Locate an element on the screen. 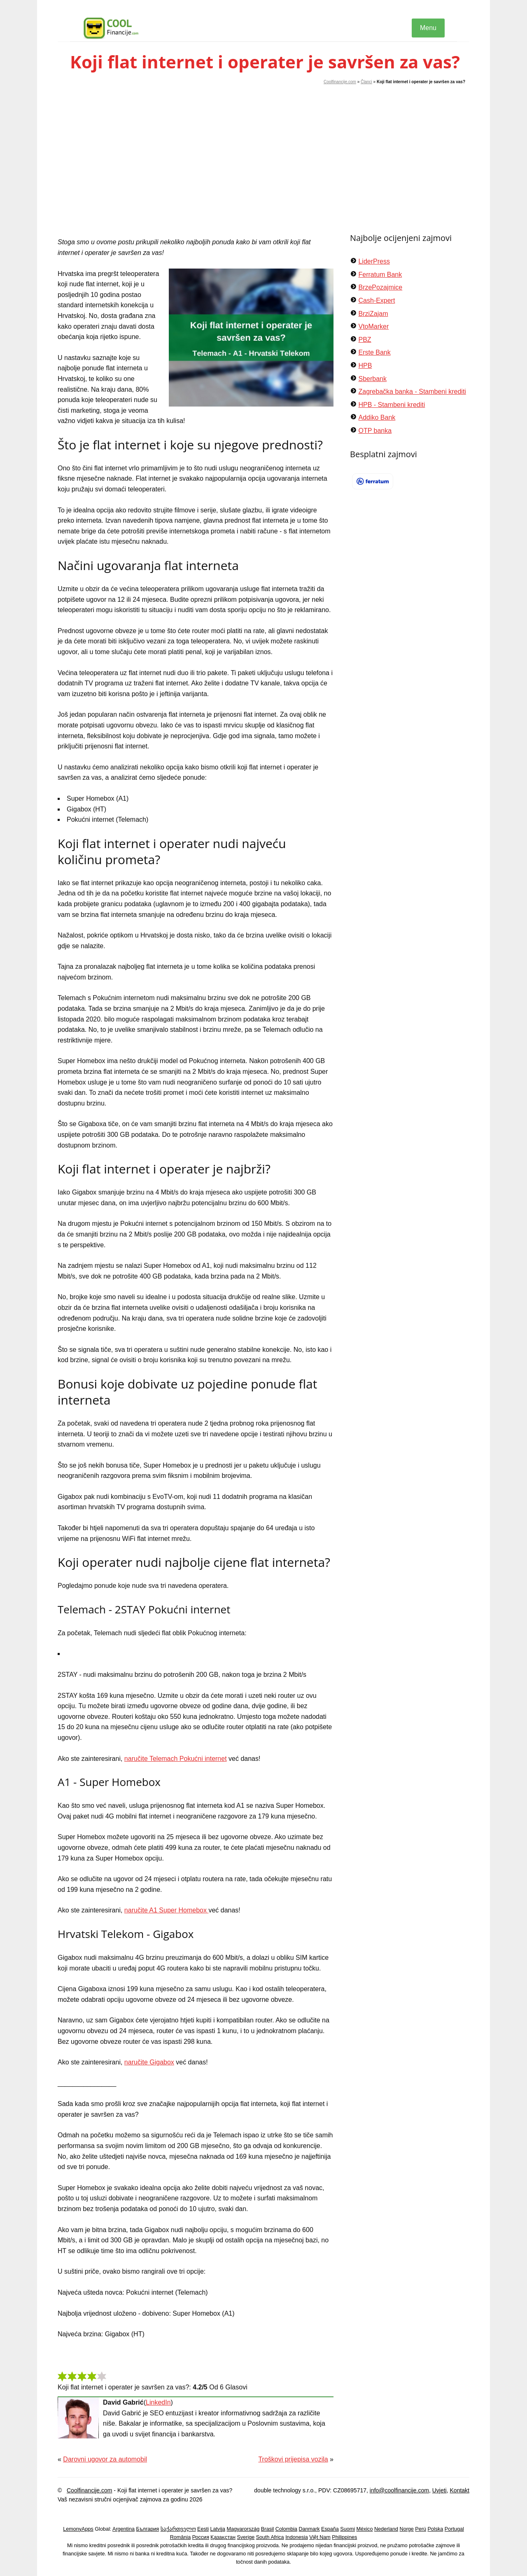  Argentina is located at coordinates (123, 2529).